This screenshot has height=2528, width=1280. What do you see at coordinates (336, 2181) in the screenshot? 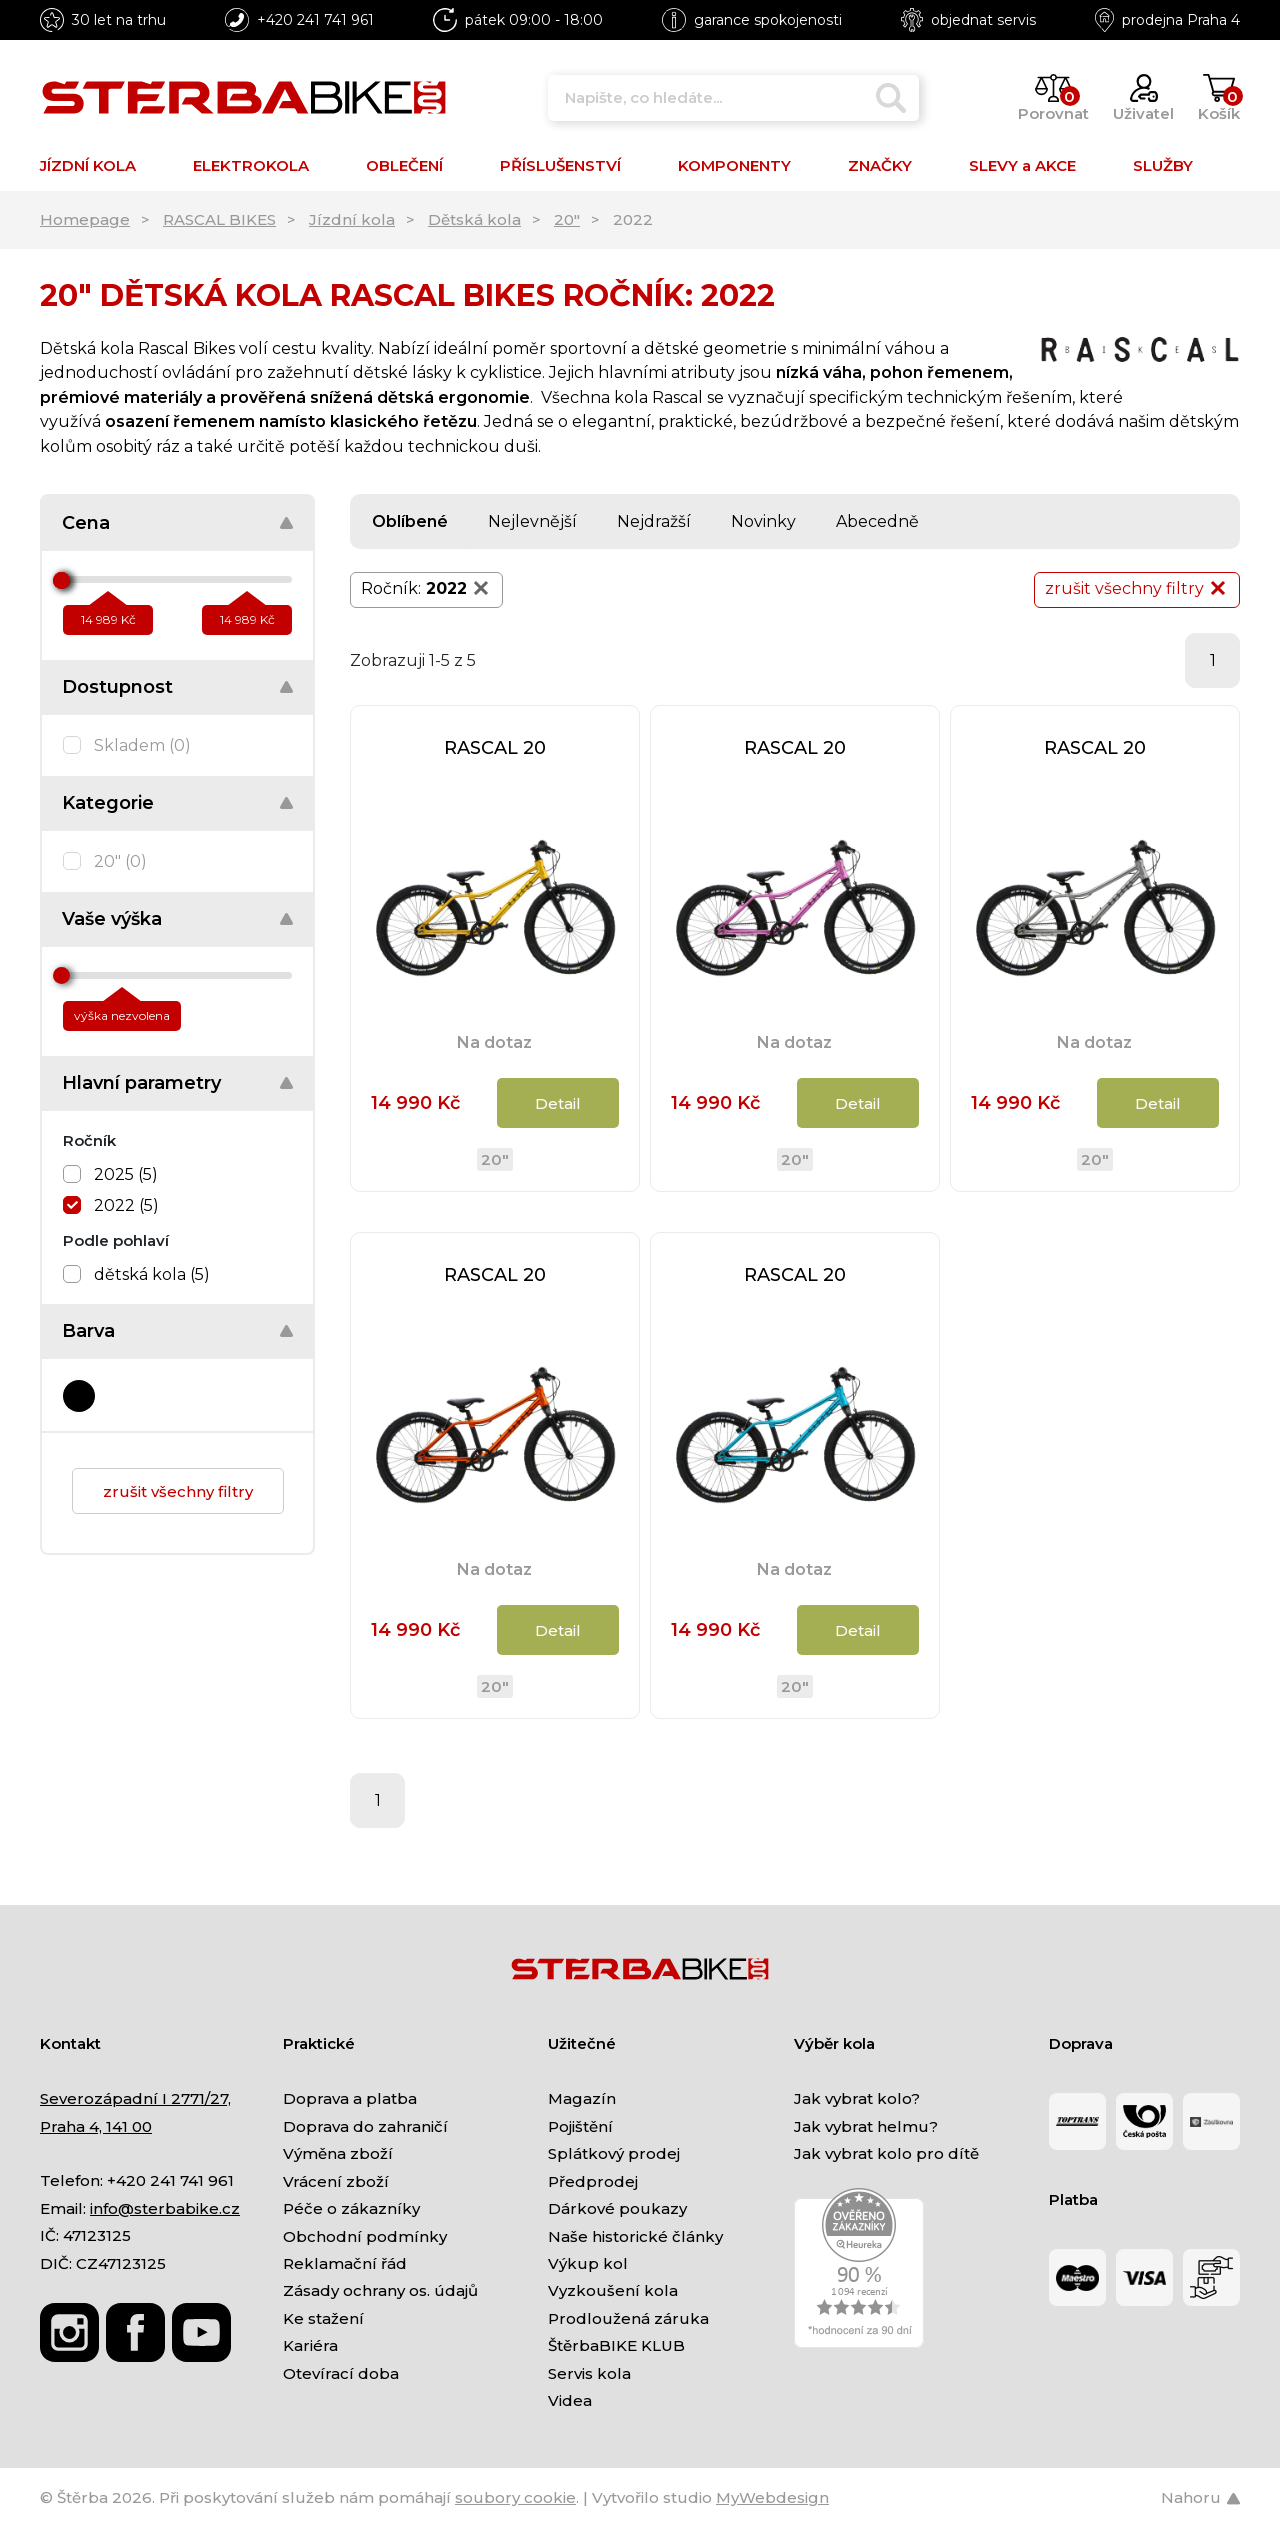
I see `Vrácení zboží` at bounding box center [336, 2181].